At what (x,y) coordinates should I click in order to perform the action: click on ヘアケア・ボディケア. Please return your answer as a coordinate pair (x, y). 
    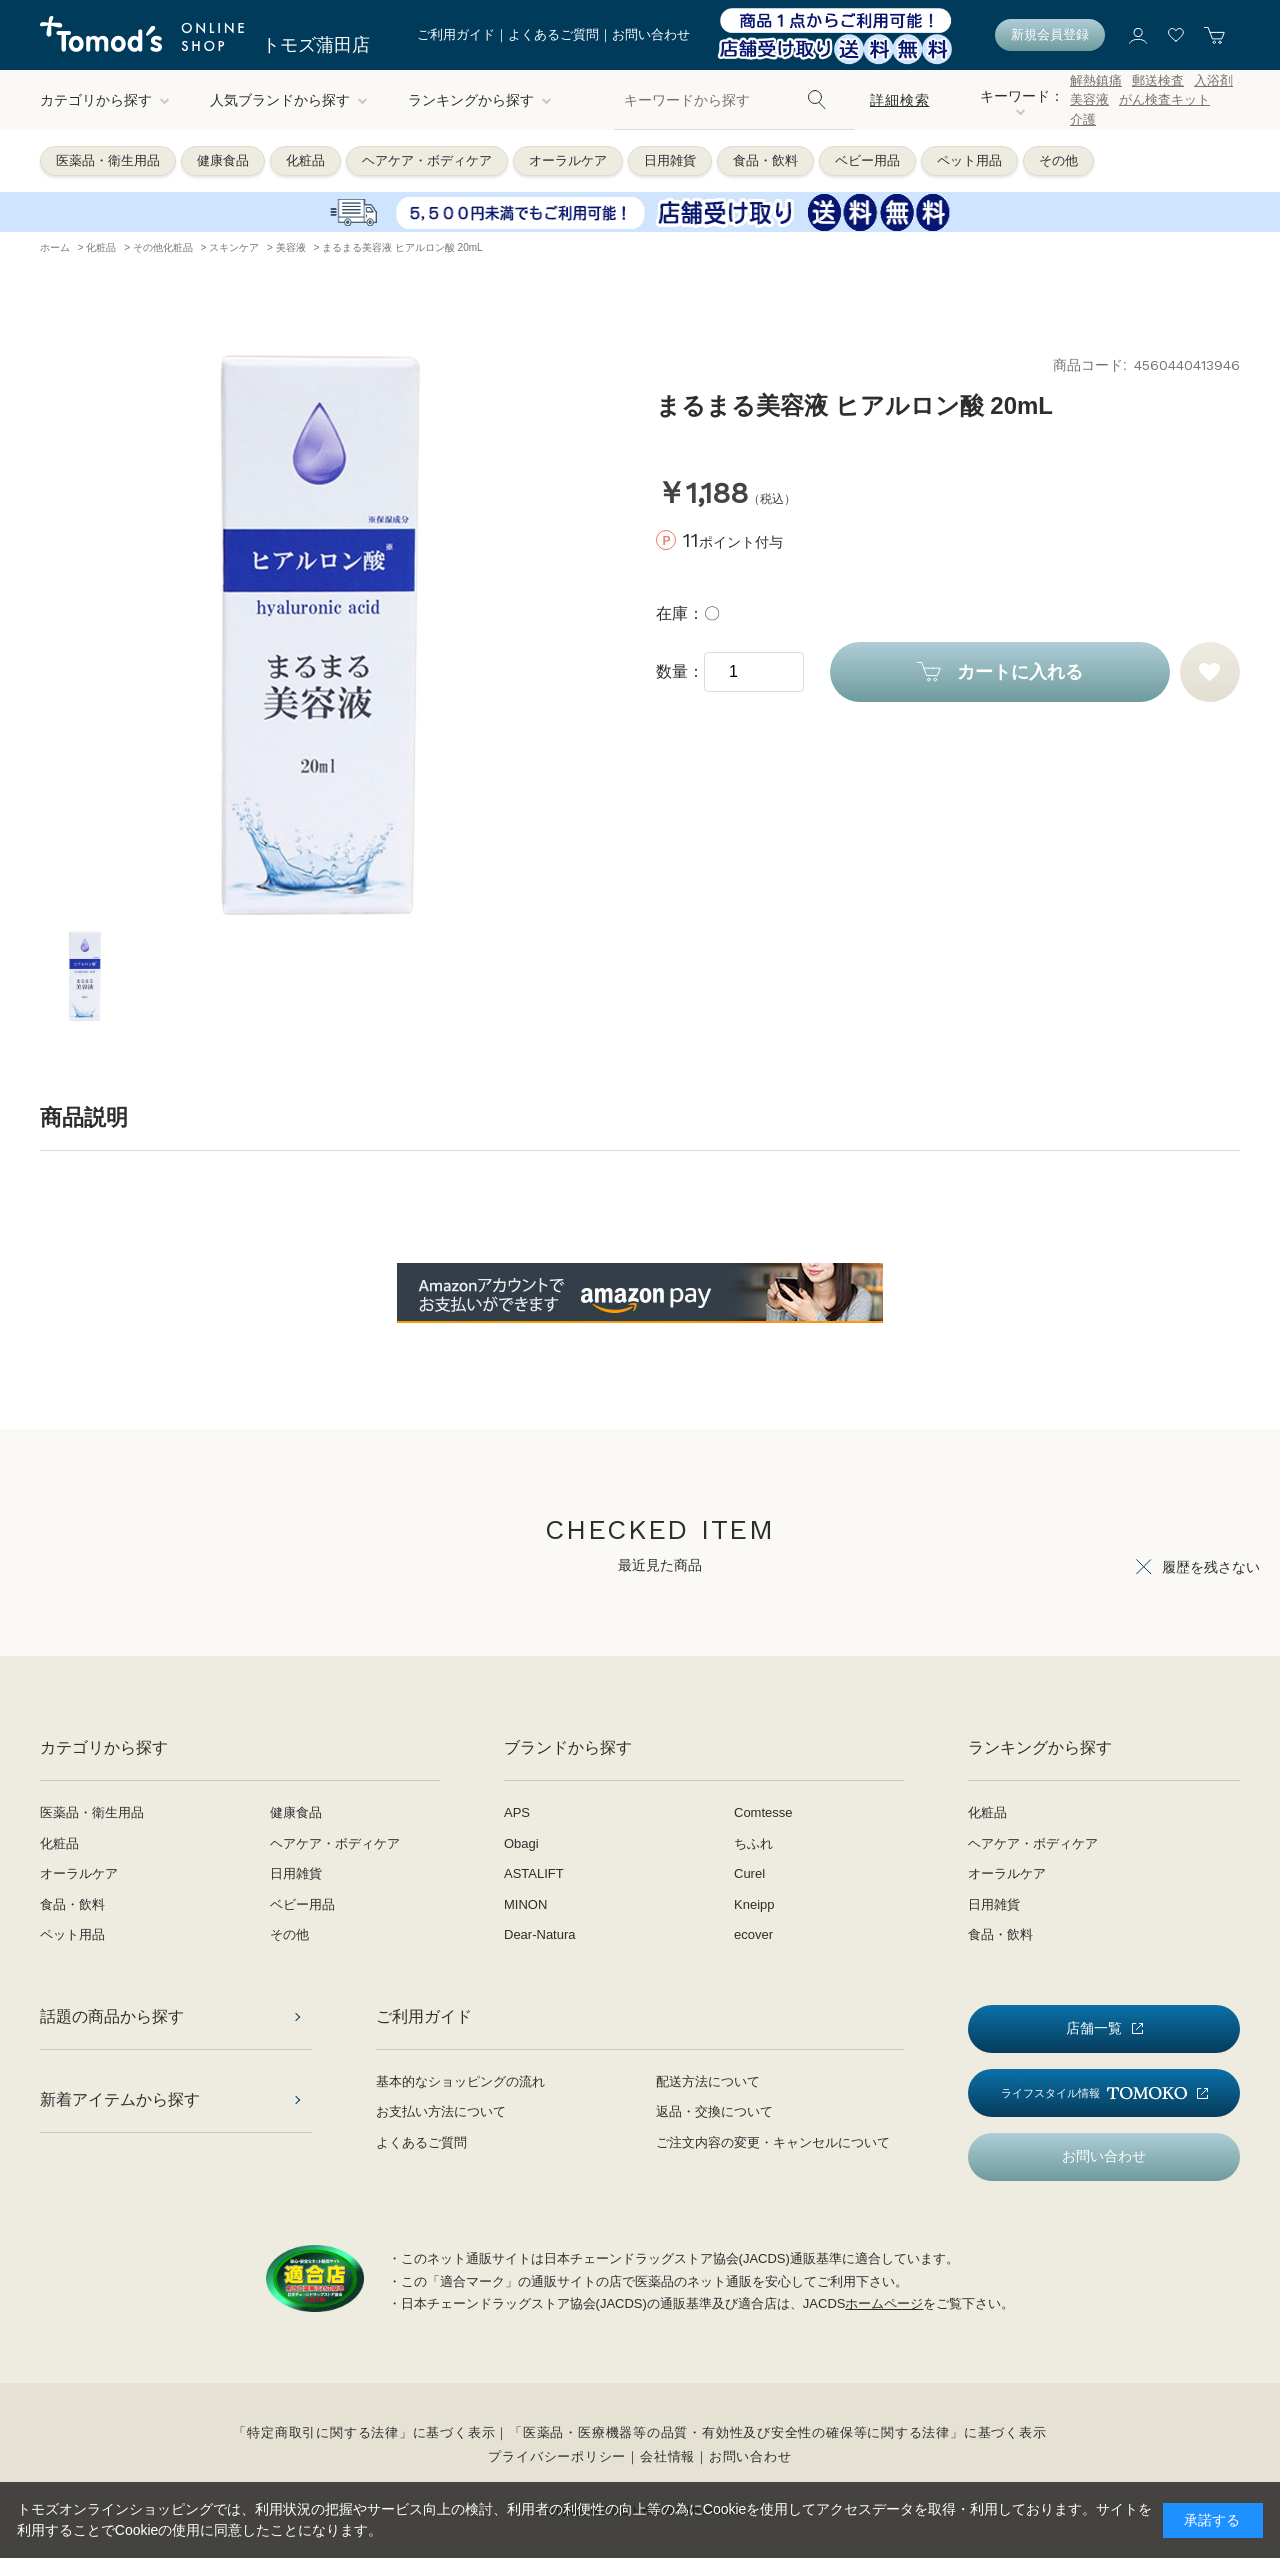
    Looking at the image, I should click on (427, 160).